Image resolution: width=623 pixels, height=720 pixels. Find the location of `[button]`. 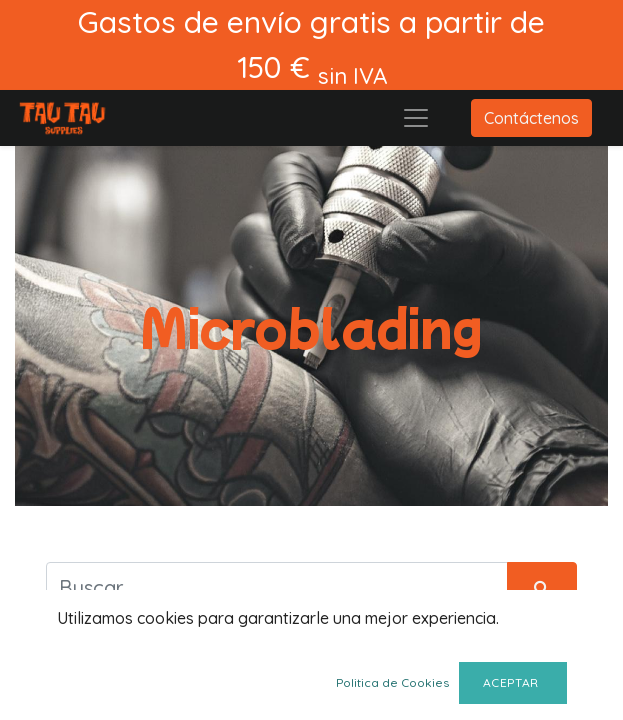

[button] is located at coordinates (75, 687).